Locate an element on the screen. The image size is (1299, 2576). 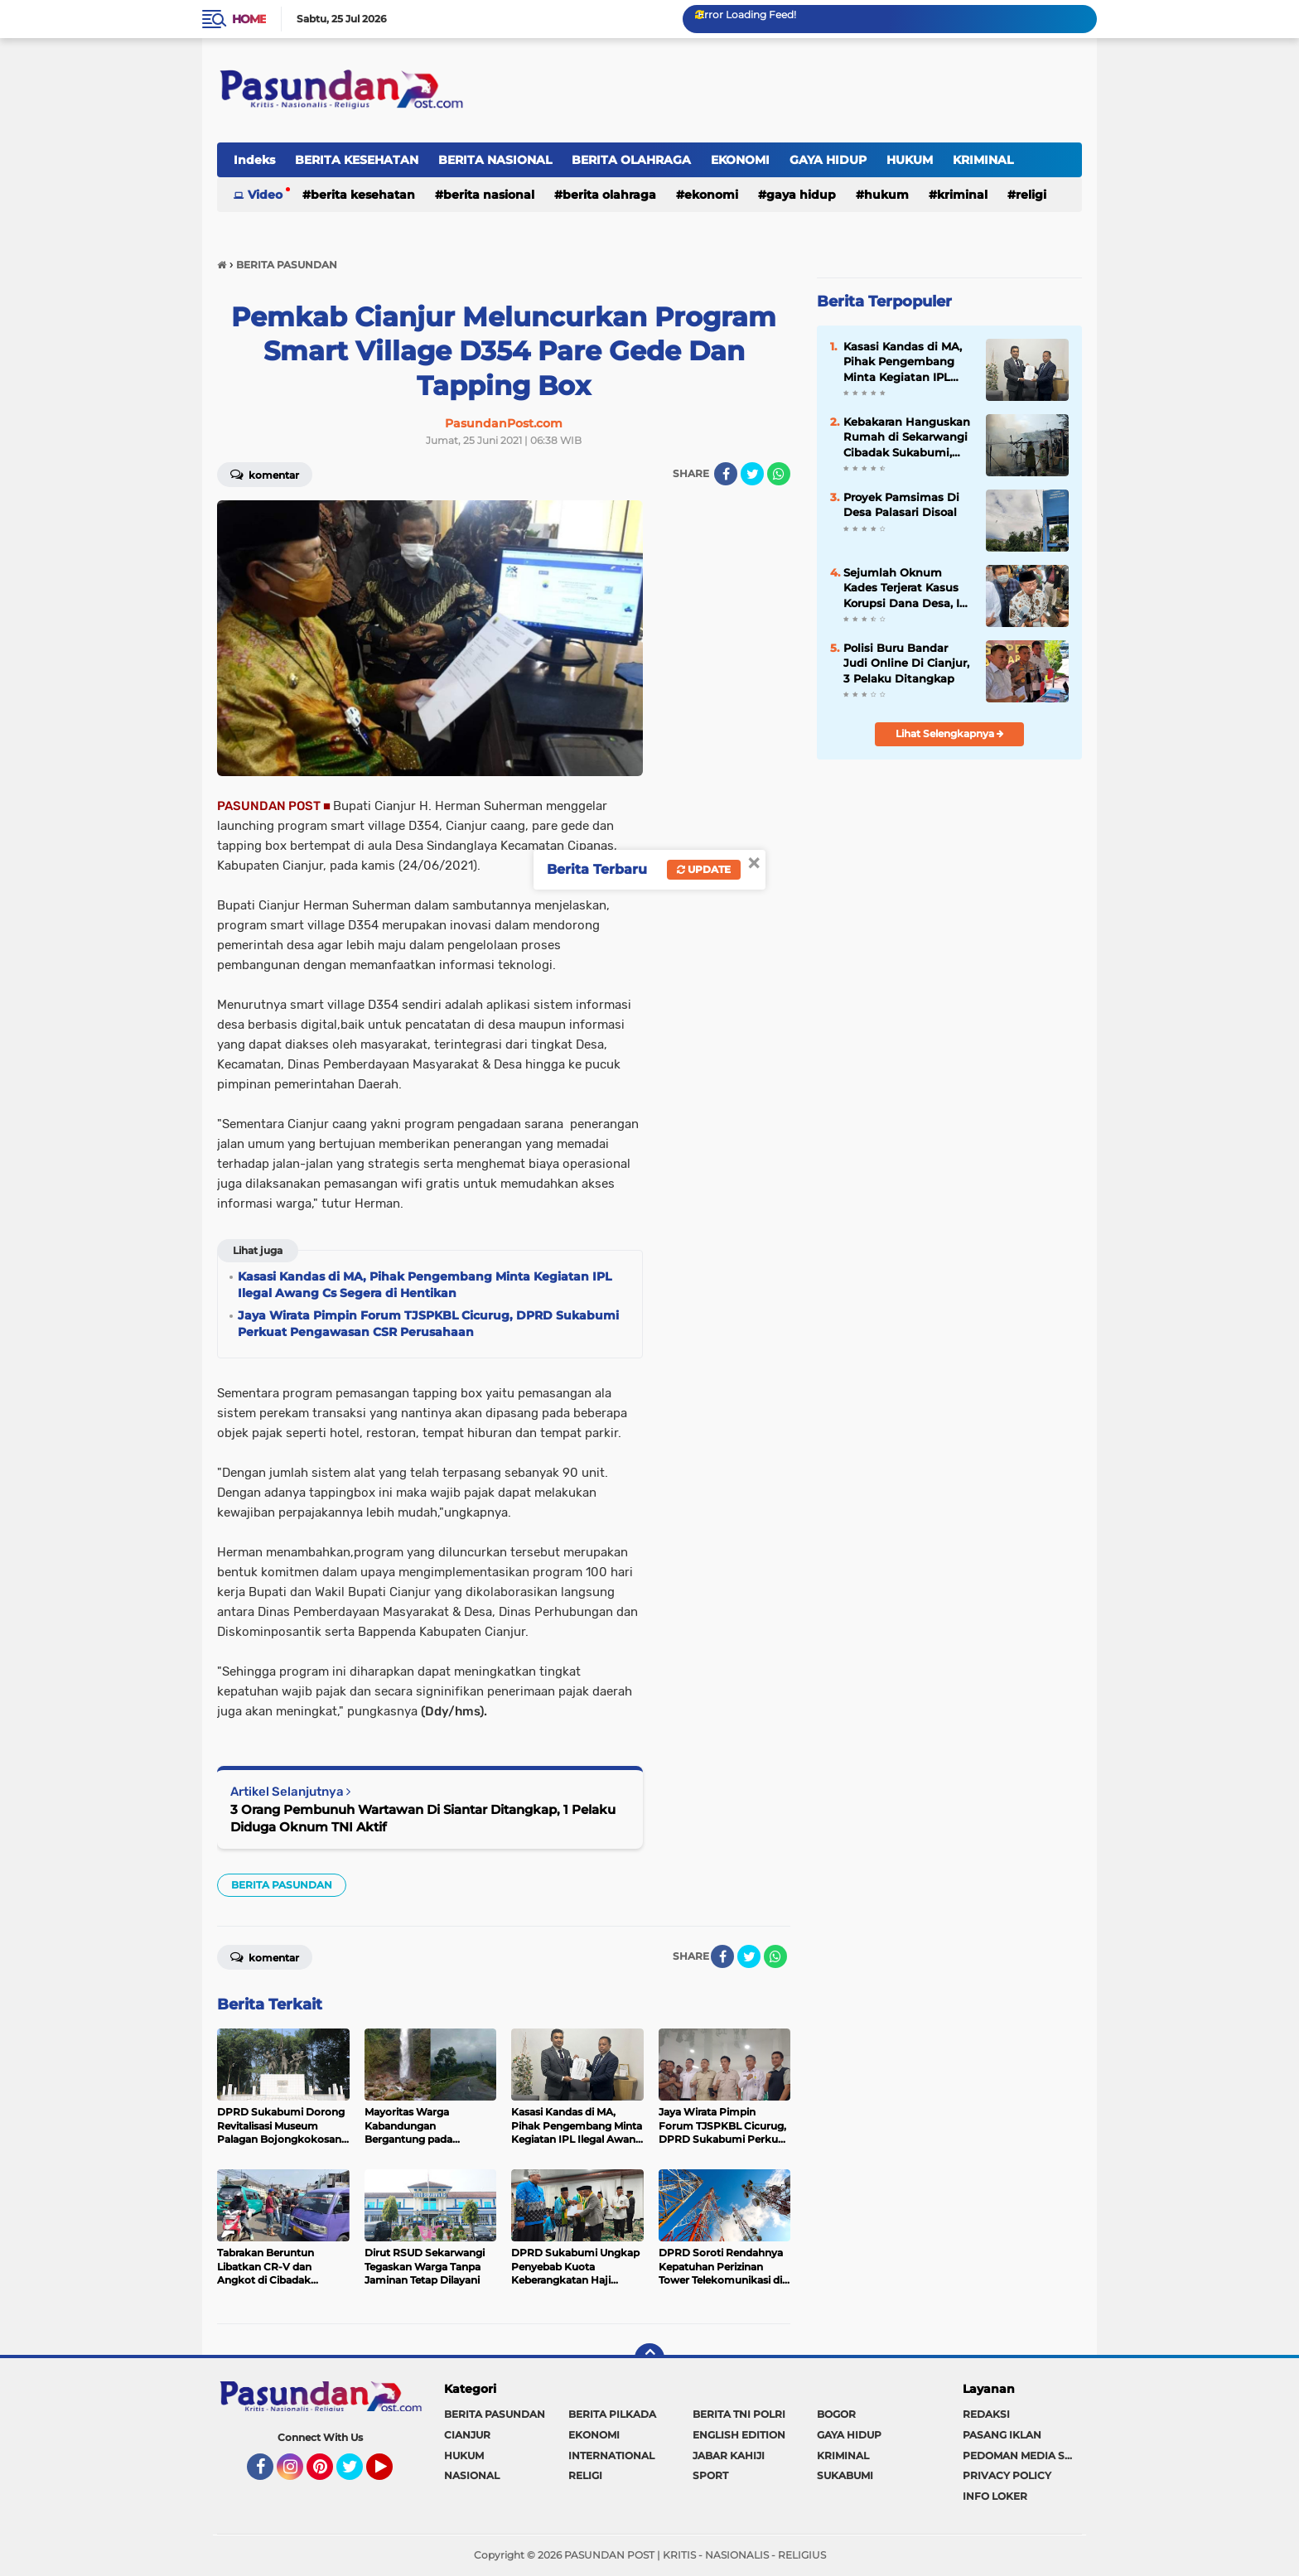
KRIMINAL is located at coordinates (983, 159).